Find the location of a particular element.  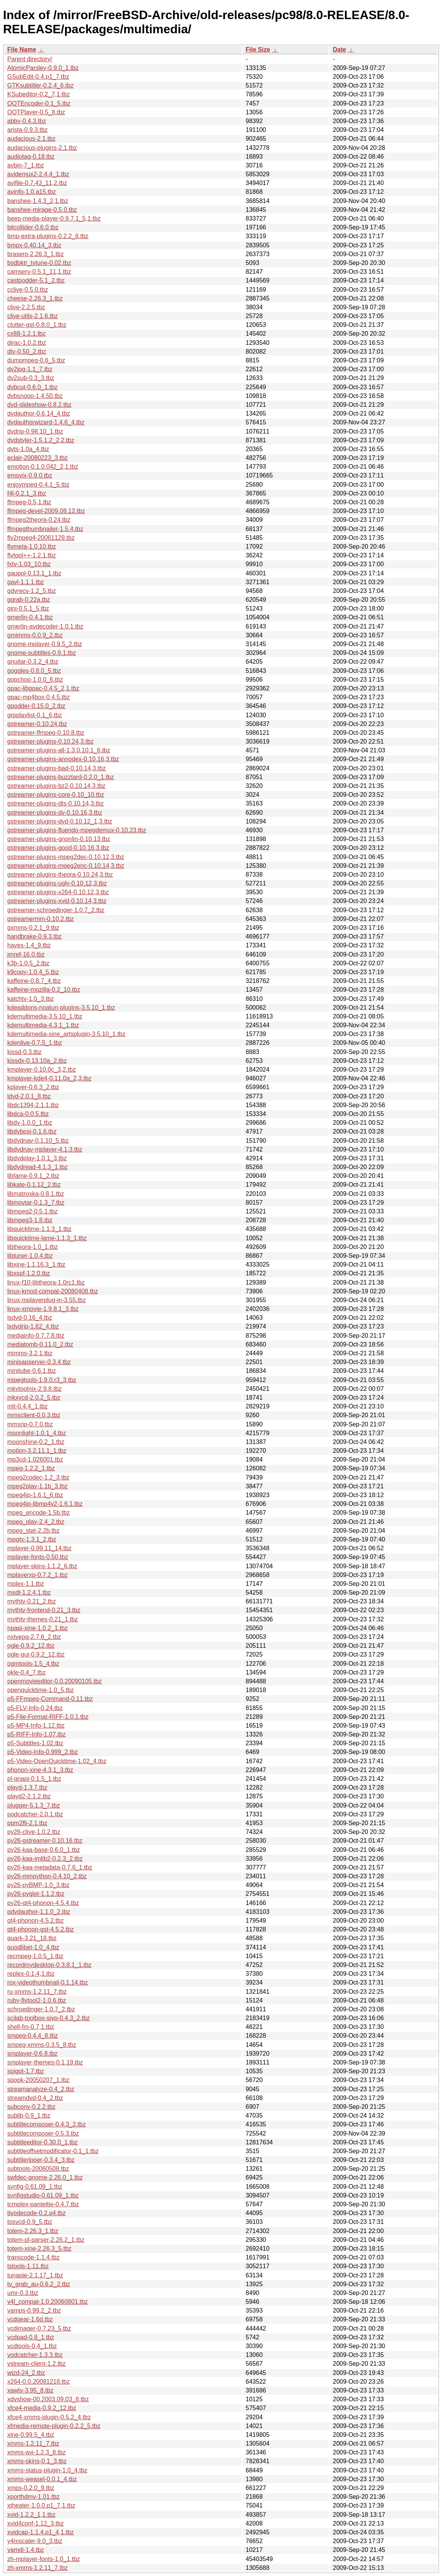

ppm2fli-2.1.tbz is located at coordinates (27, 1823).